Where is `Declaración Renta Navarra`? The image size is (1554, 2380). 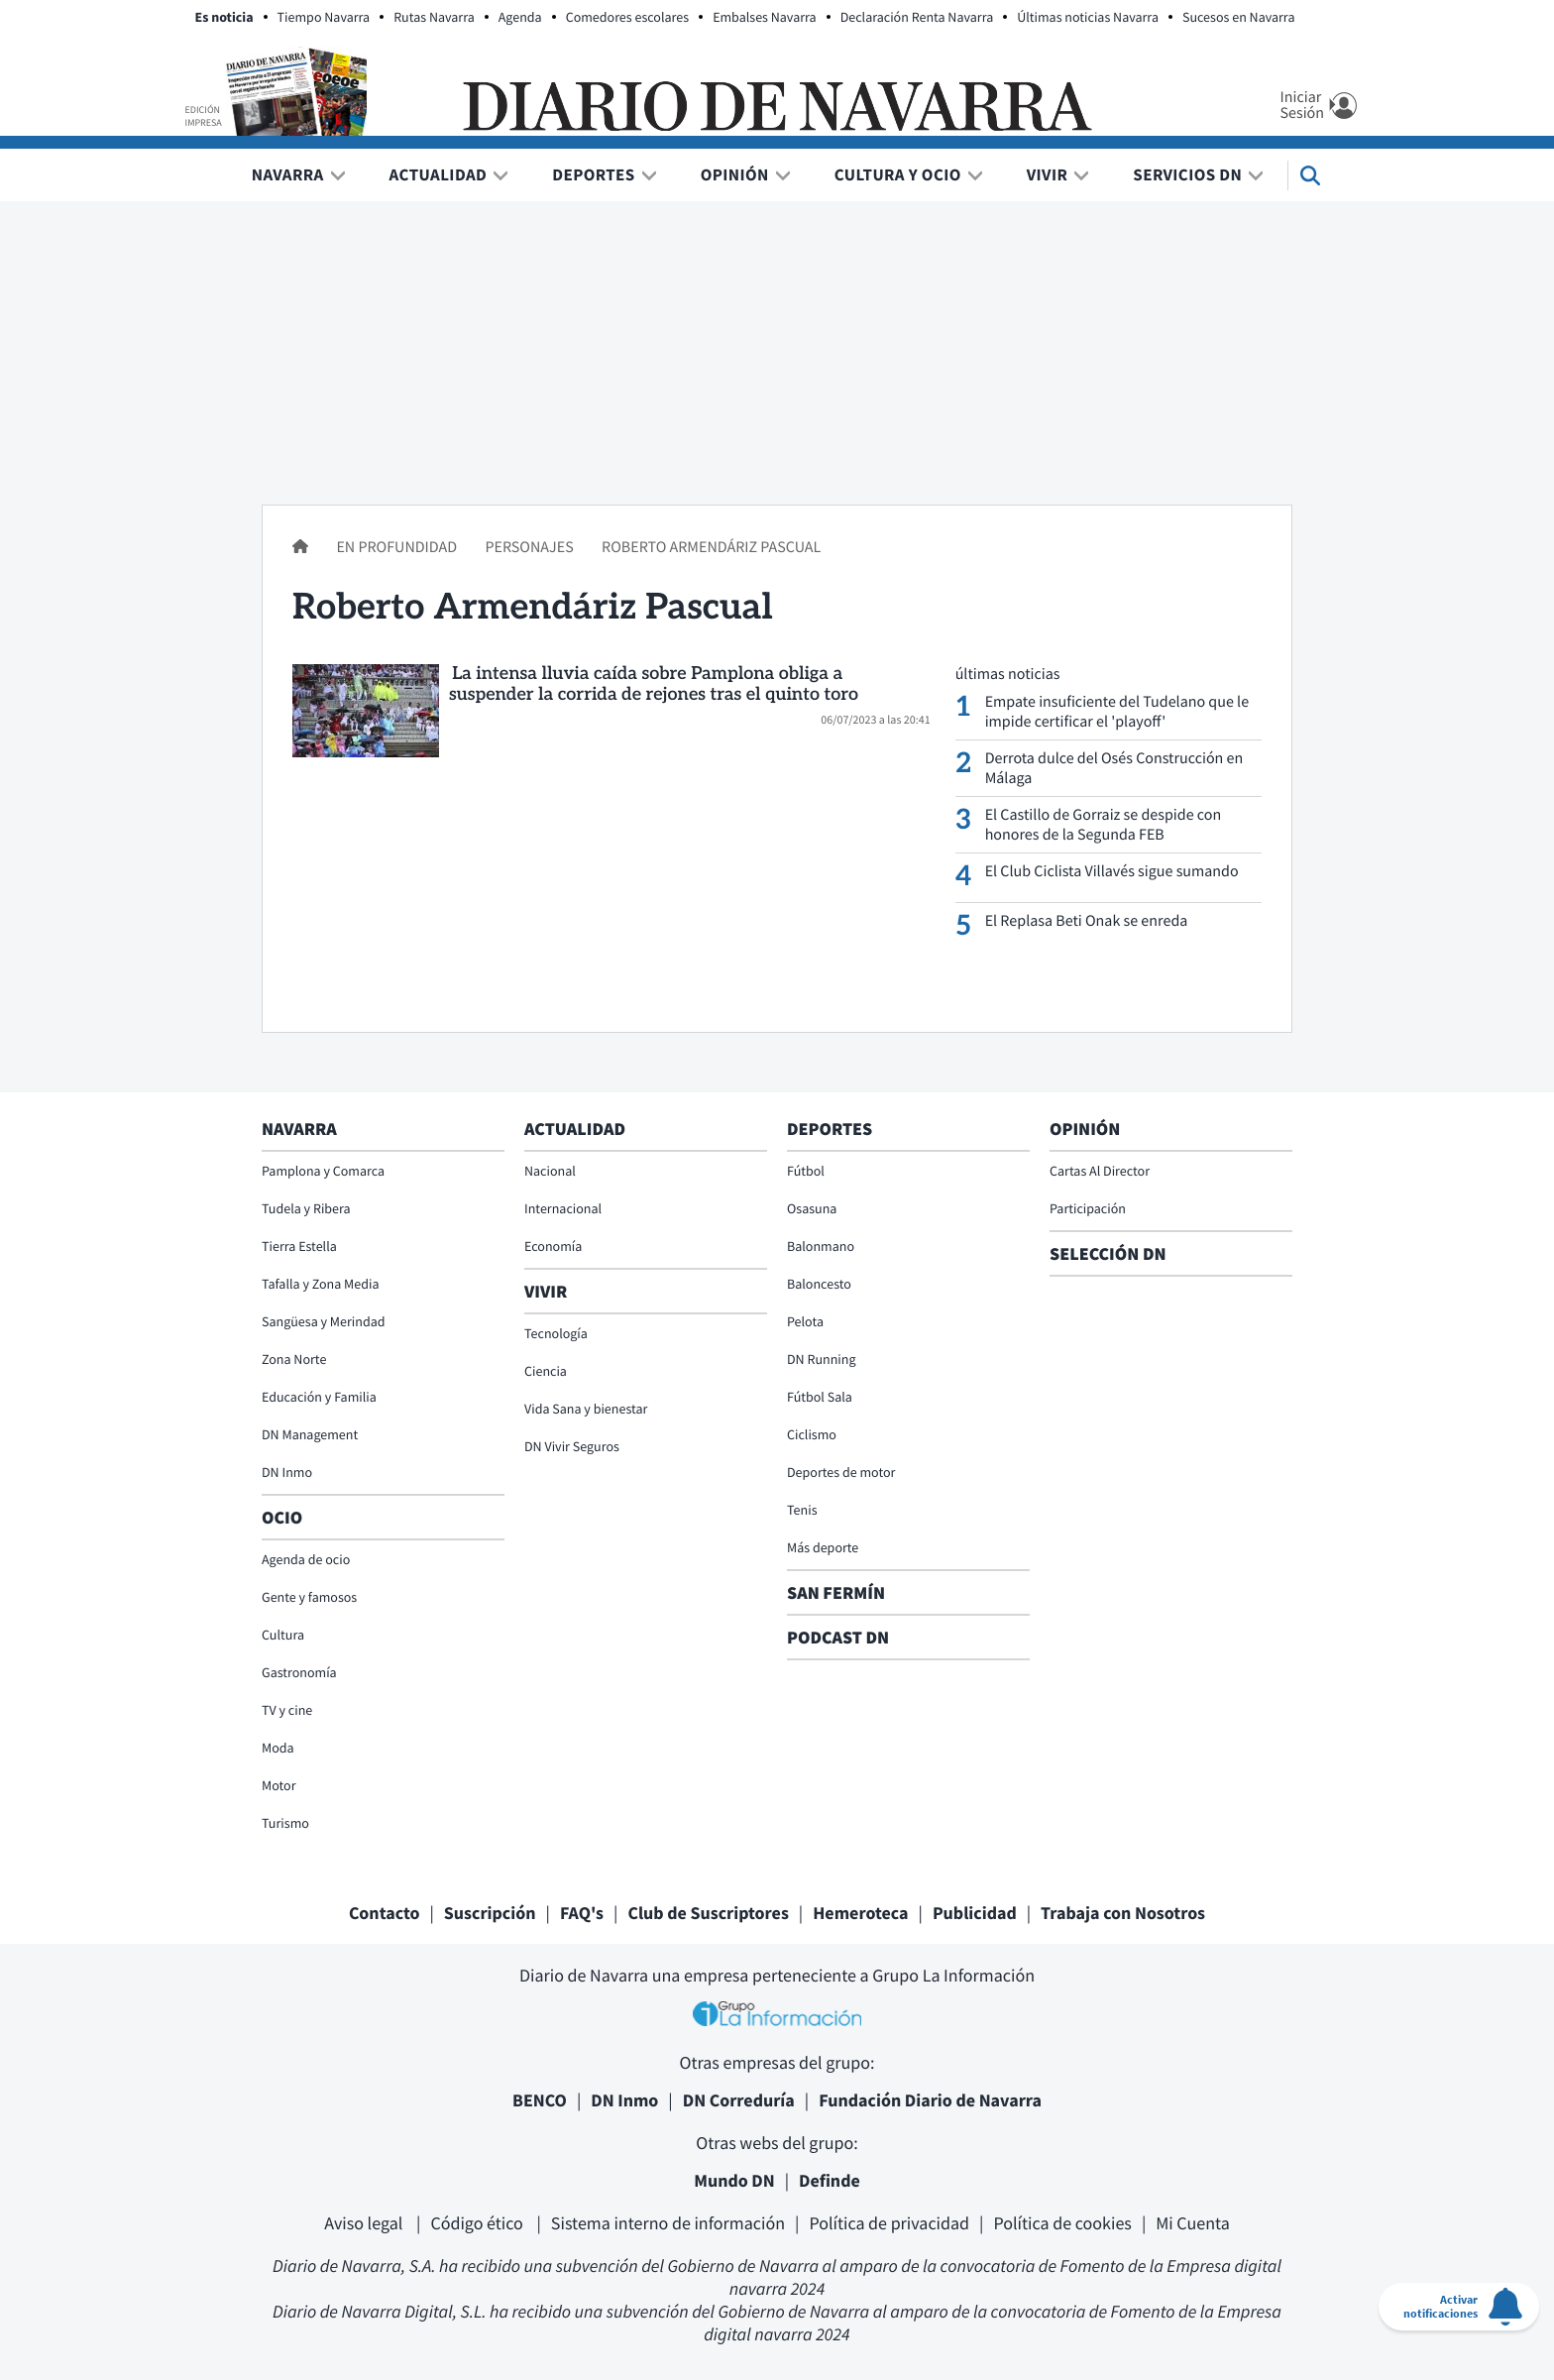
Declaración Renta Navarra is located at coordinates (917, 17).